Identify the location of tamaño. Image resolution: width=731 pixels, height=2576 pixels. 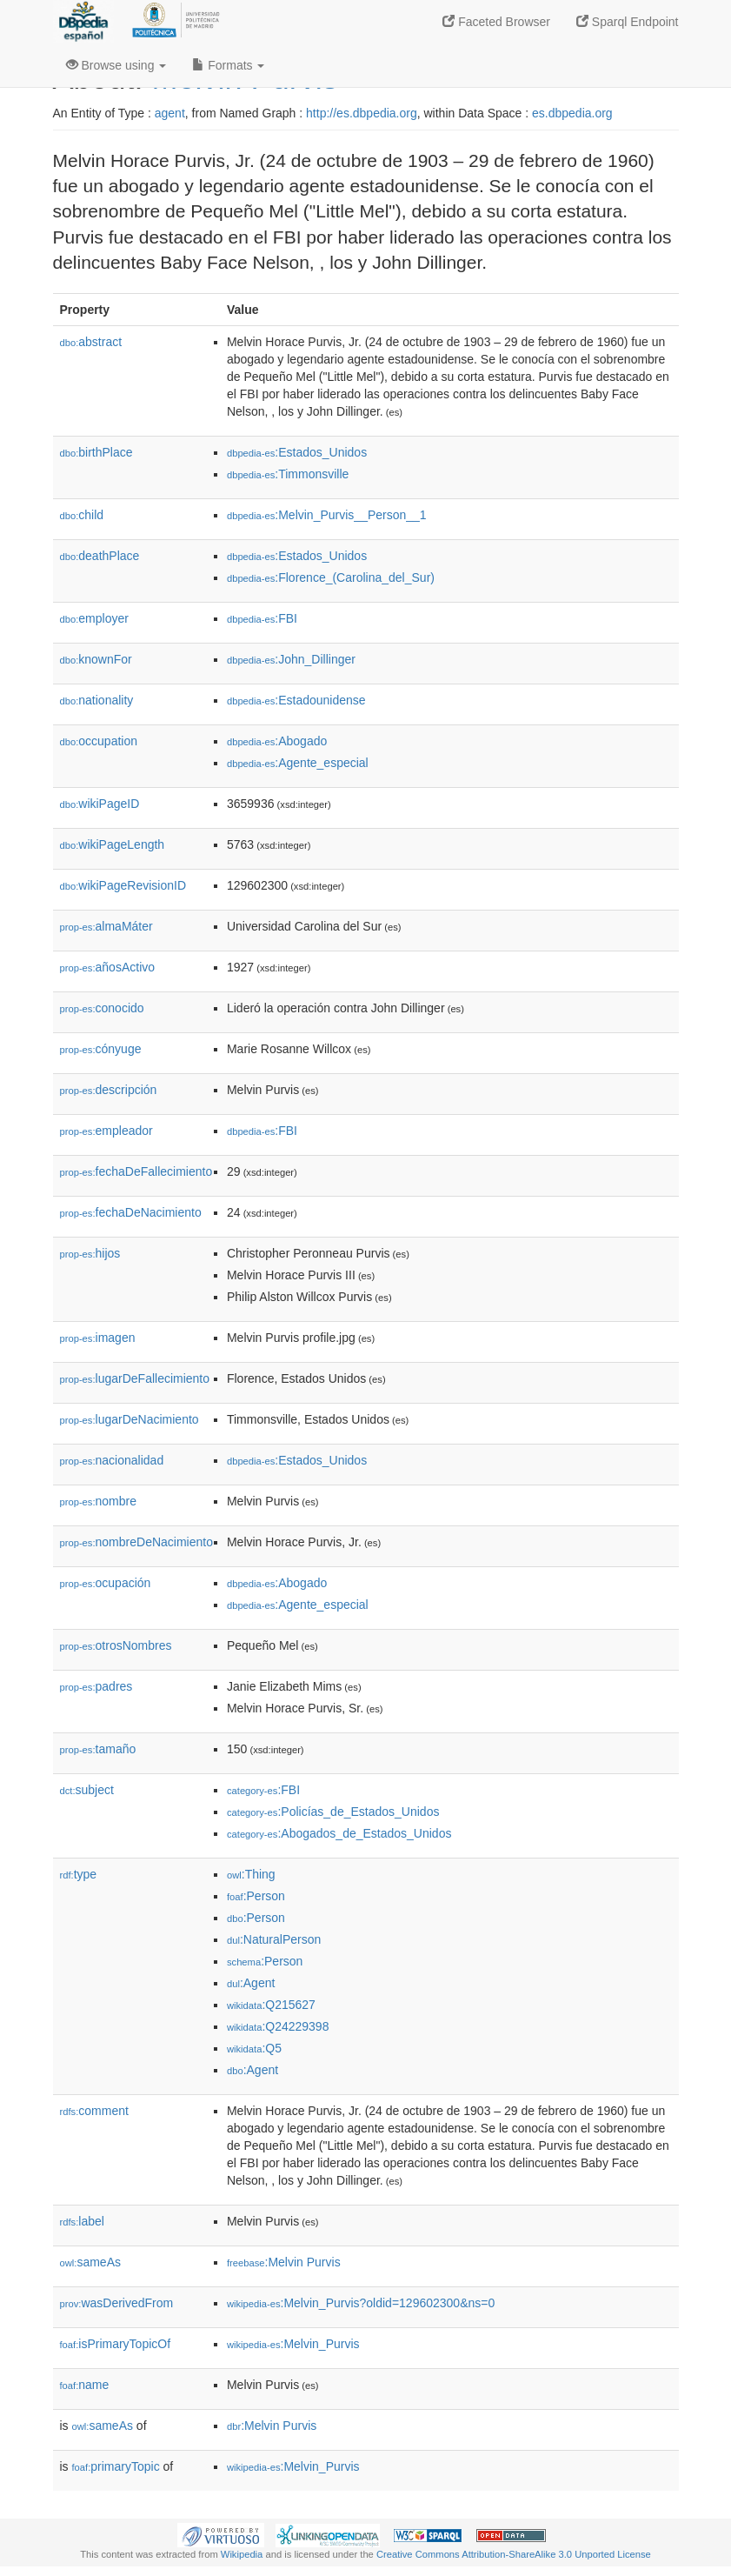
(98, 1749).